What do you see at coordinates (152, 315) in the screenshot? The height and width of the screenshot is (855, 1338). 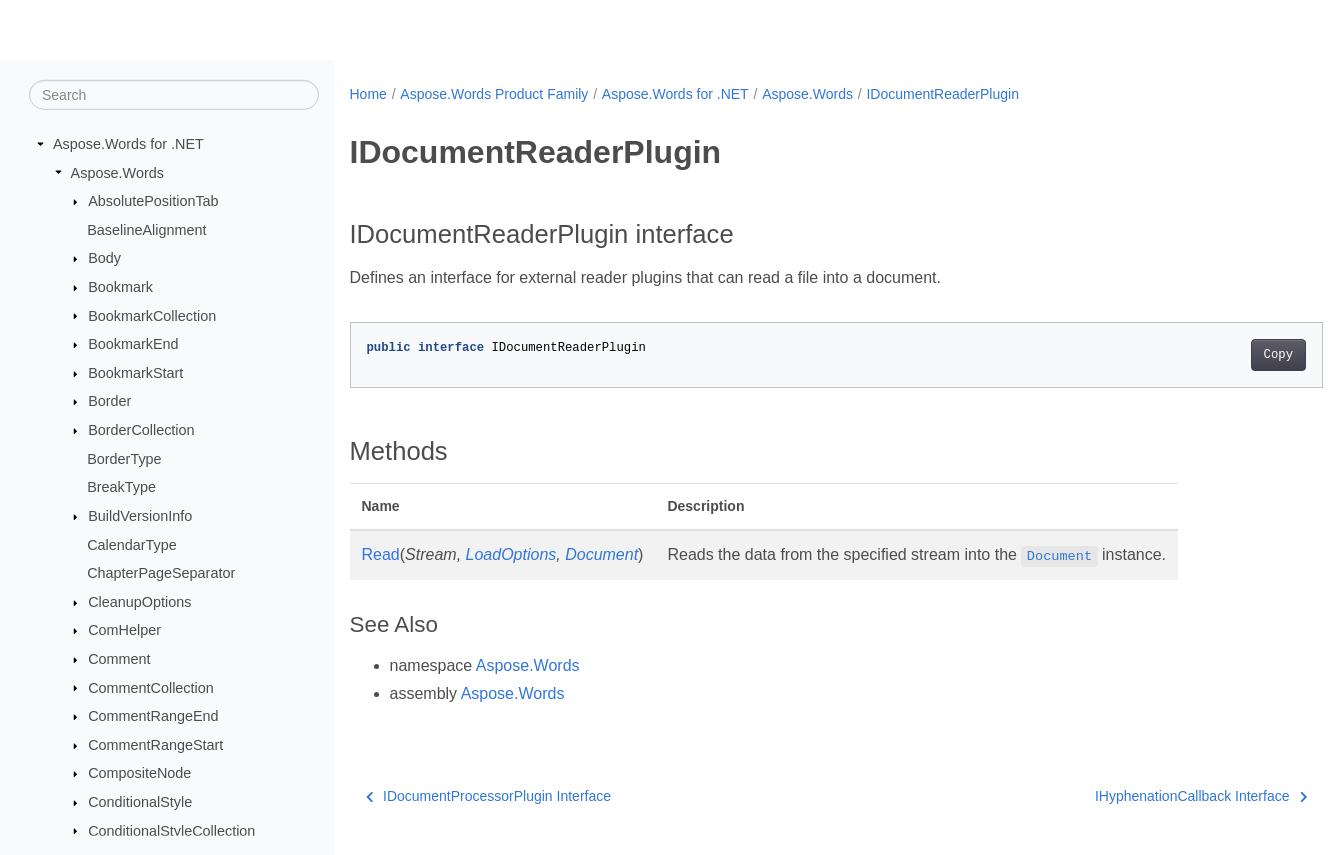 I see `BookmarkCollection` at bounding box center [152, 315].